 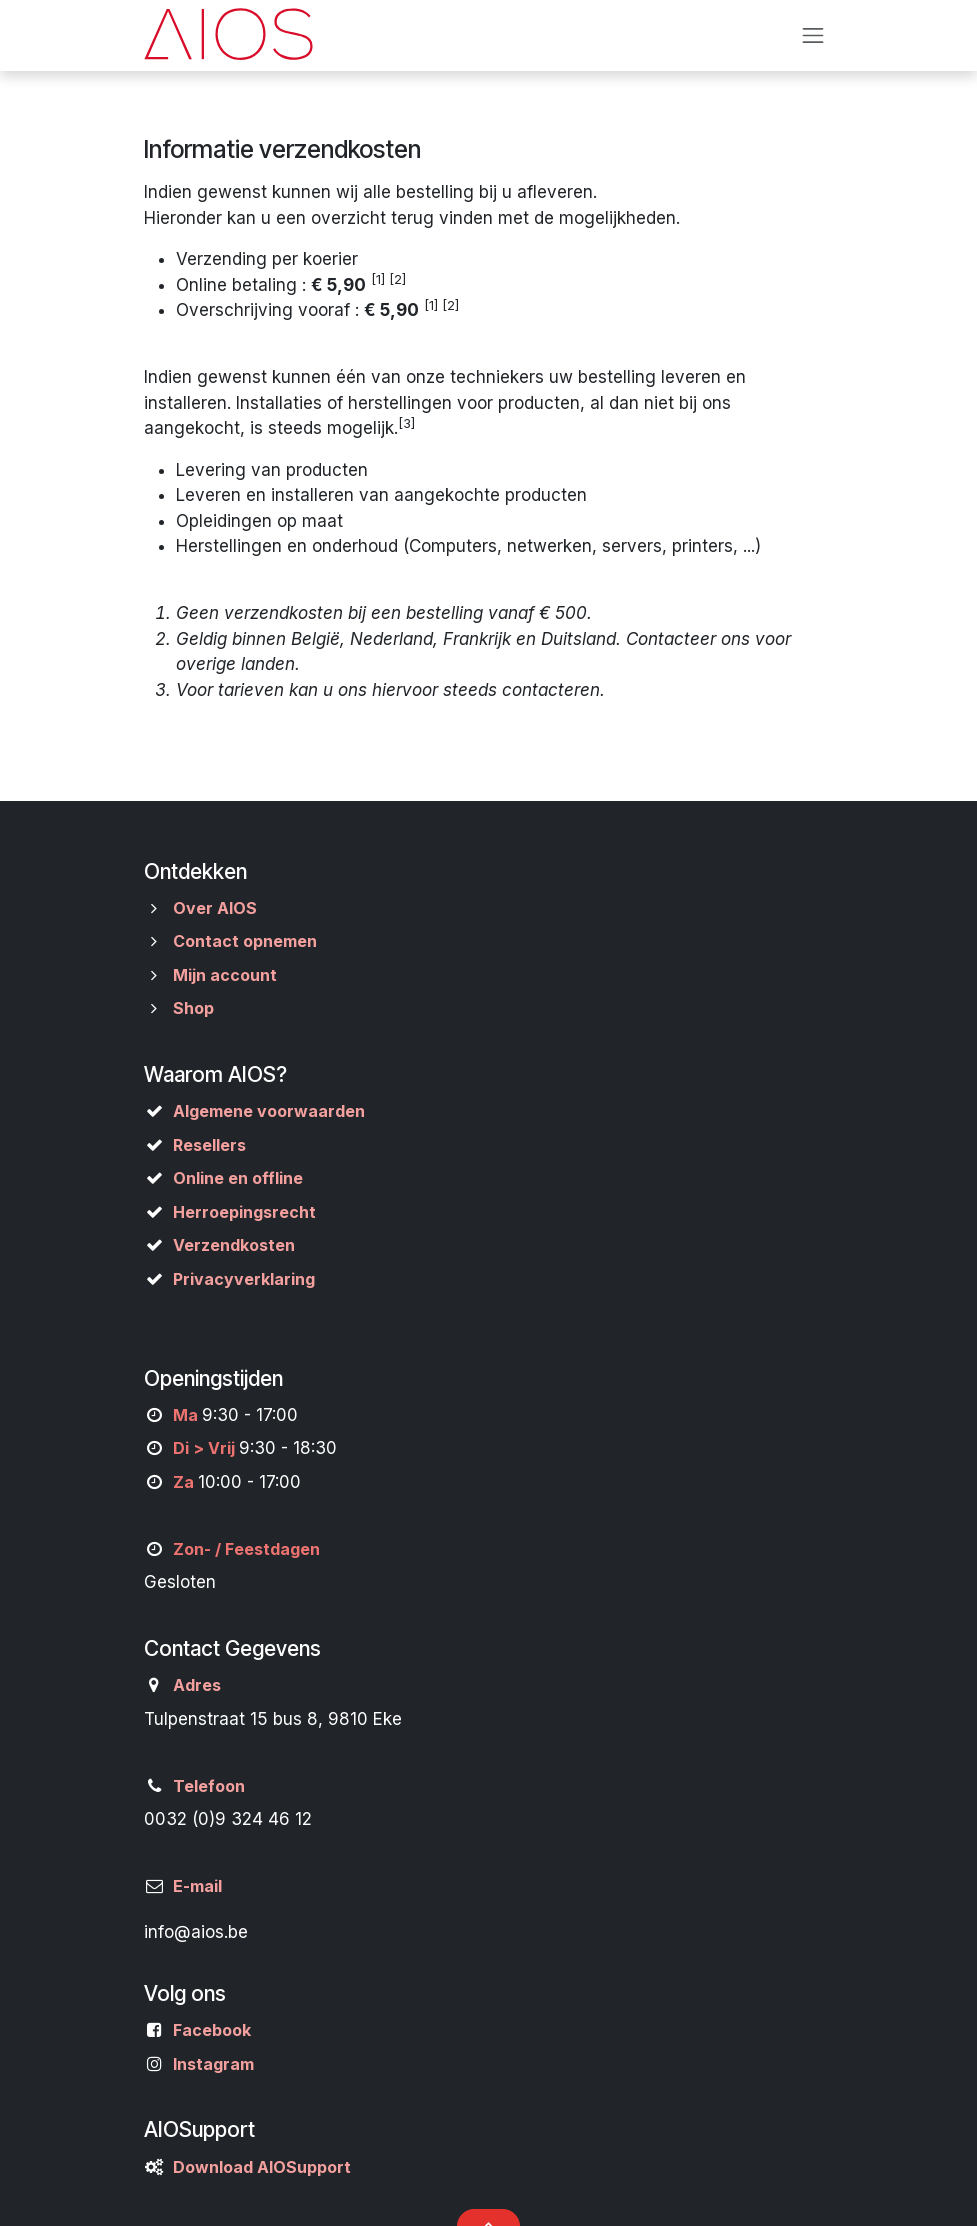 What do you see at coordinates (269, 1111) in the screenshot?
I see `Algemene voorwaarden` at bounding box center [269, 1111].